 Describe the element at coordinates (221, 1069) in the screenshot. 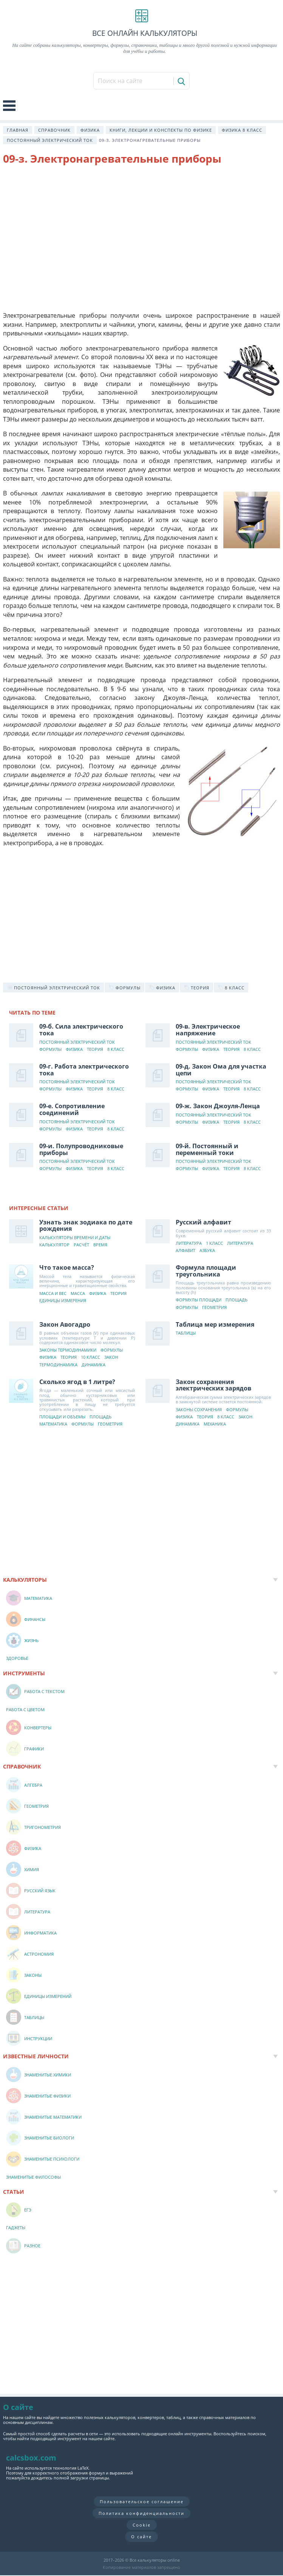

I see `09-д. Закон Ома для участка цепи` at that location.